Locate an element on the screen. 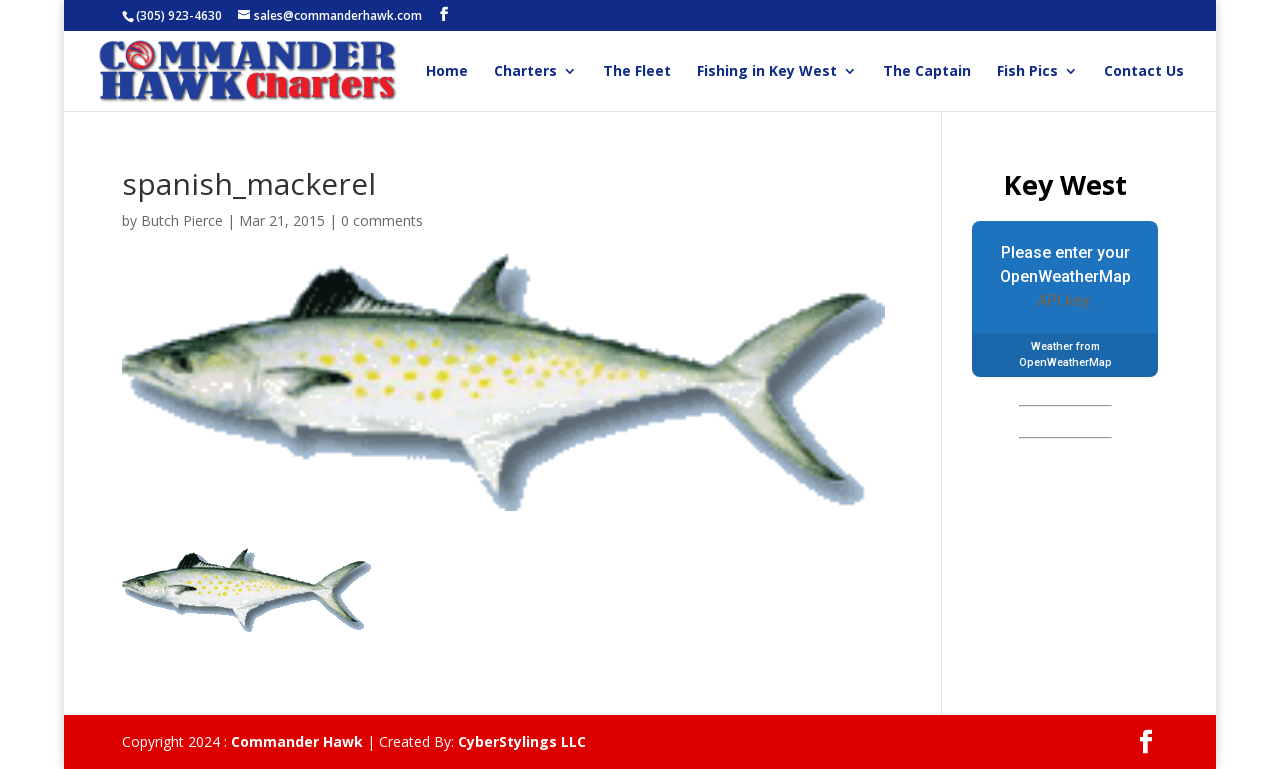 This screenshot has height=769, width=1280. The Captain is located at coordinates (927, 72).